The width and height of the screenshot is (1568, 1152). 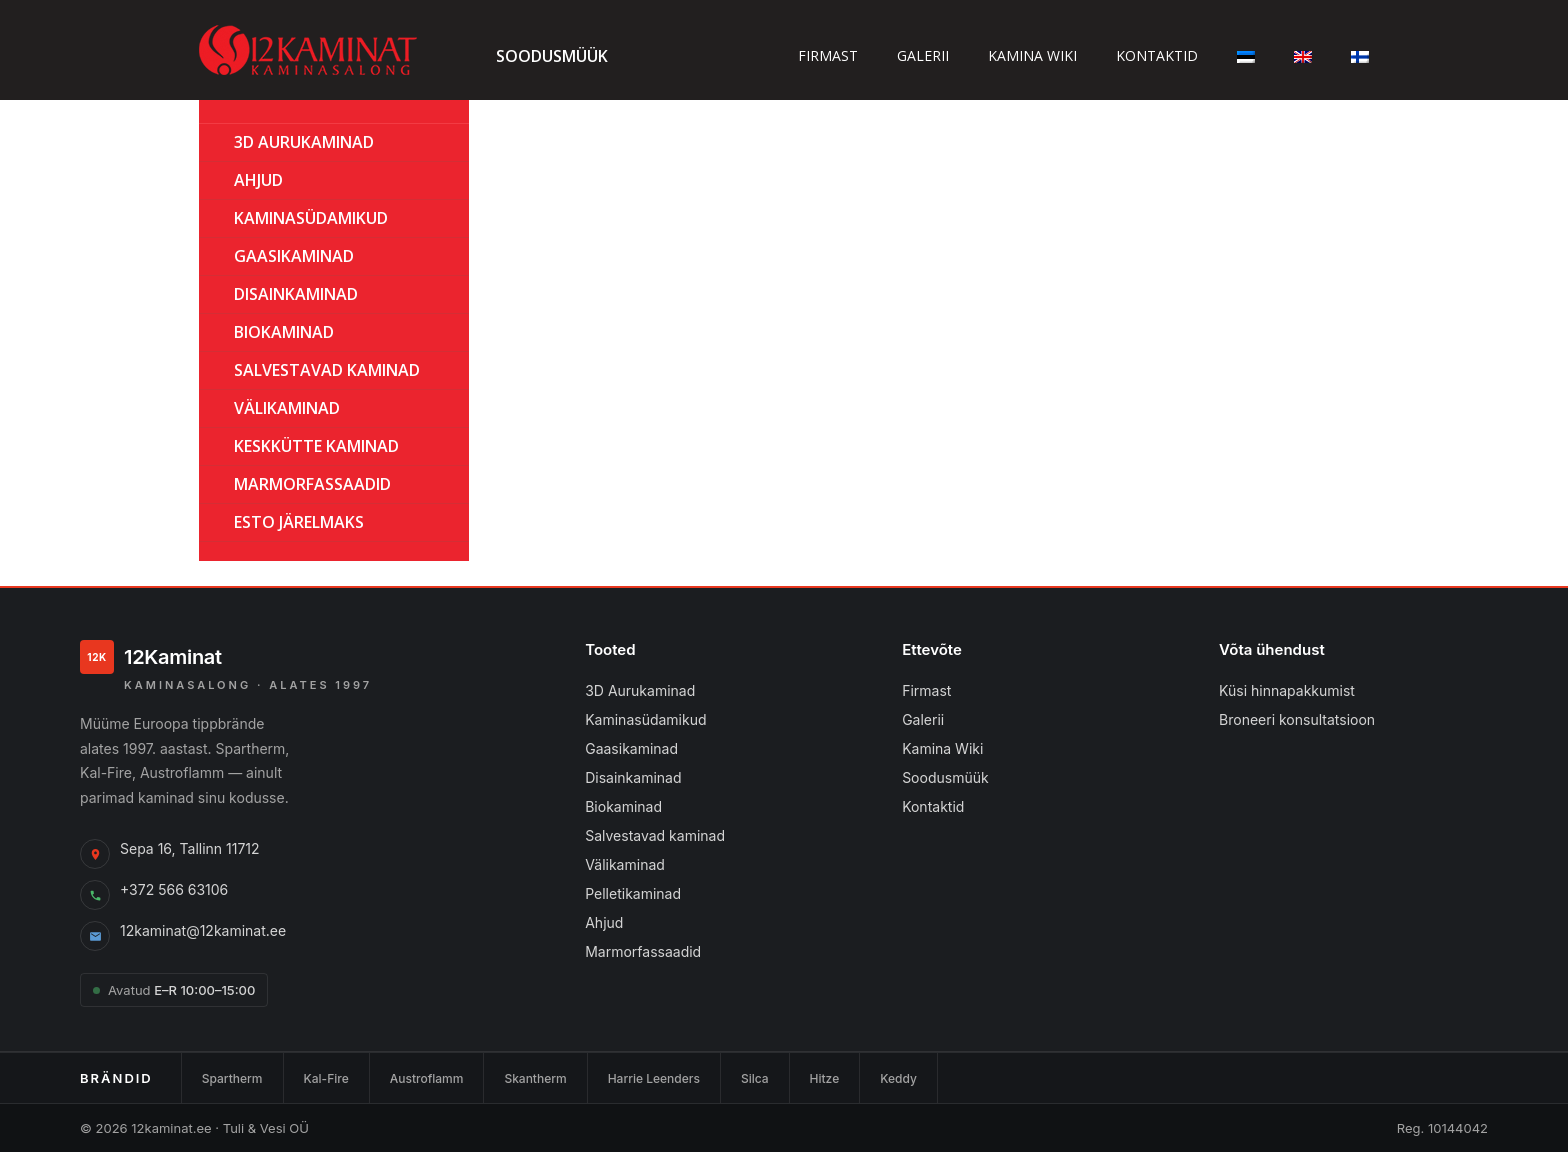 I want to click on +372 566 63106, so click(x=174, y=889).